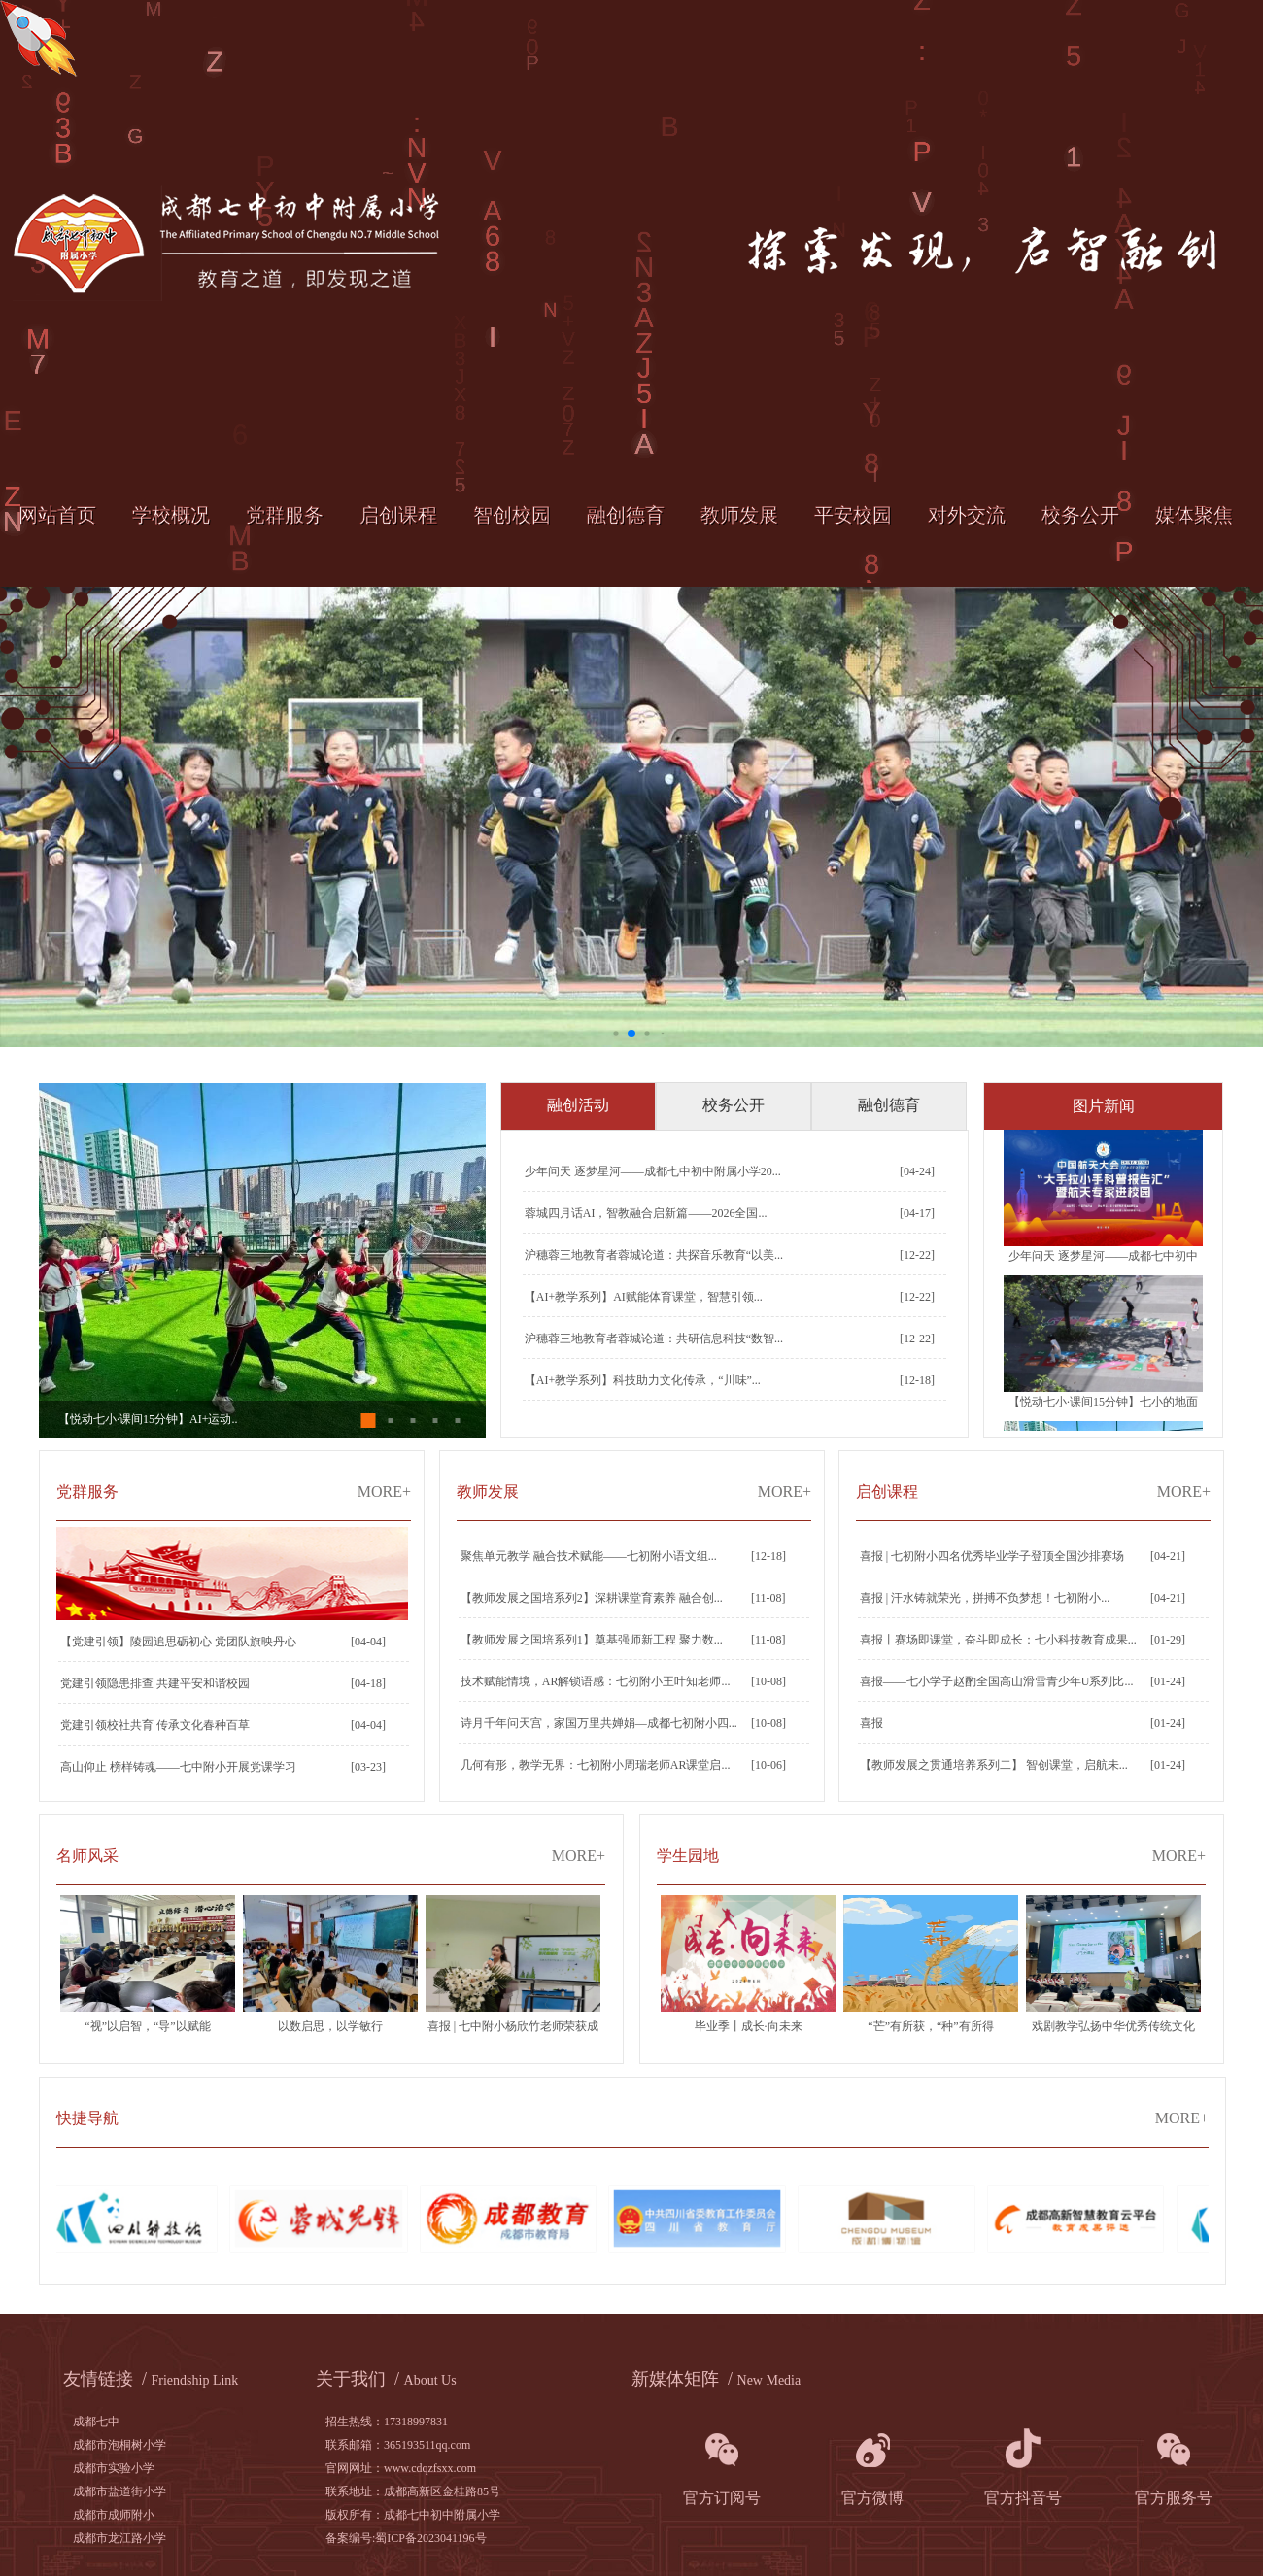  What do you see at coordinates (739, 514) in the screenshot?
I see `教师发展` at bounding box center [739, 514].